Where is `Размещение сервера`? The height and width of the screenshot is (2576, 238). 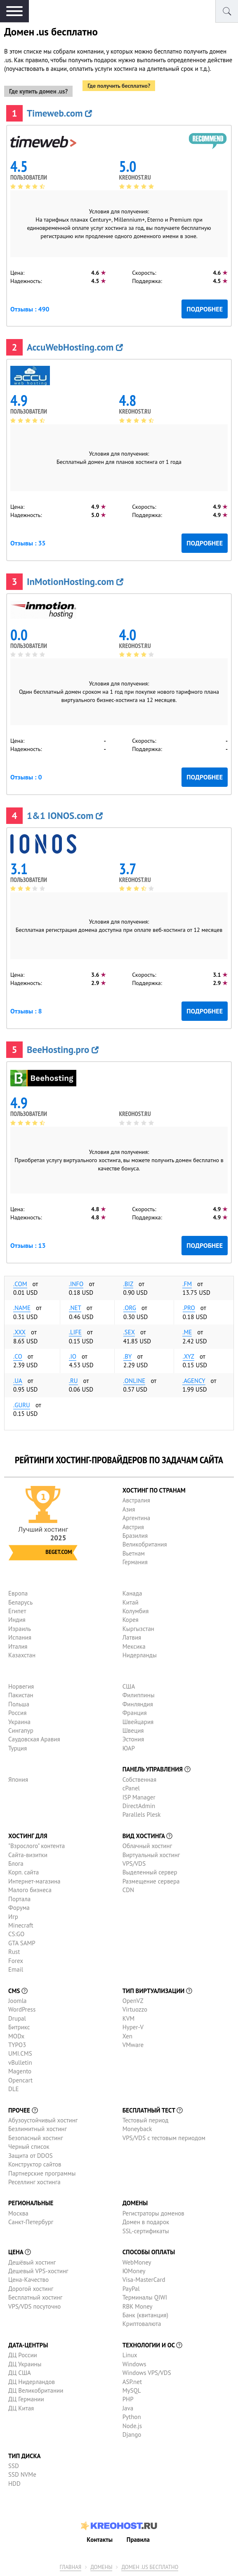
Размещение сервера is located at coordinates (151, 1881).